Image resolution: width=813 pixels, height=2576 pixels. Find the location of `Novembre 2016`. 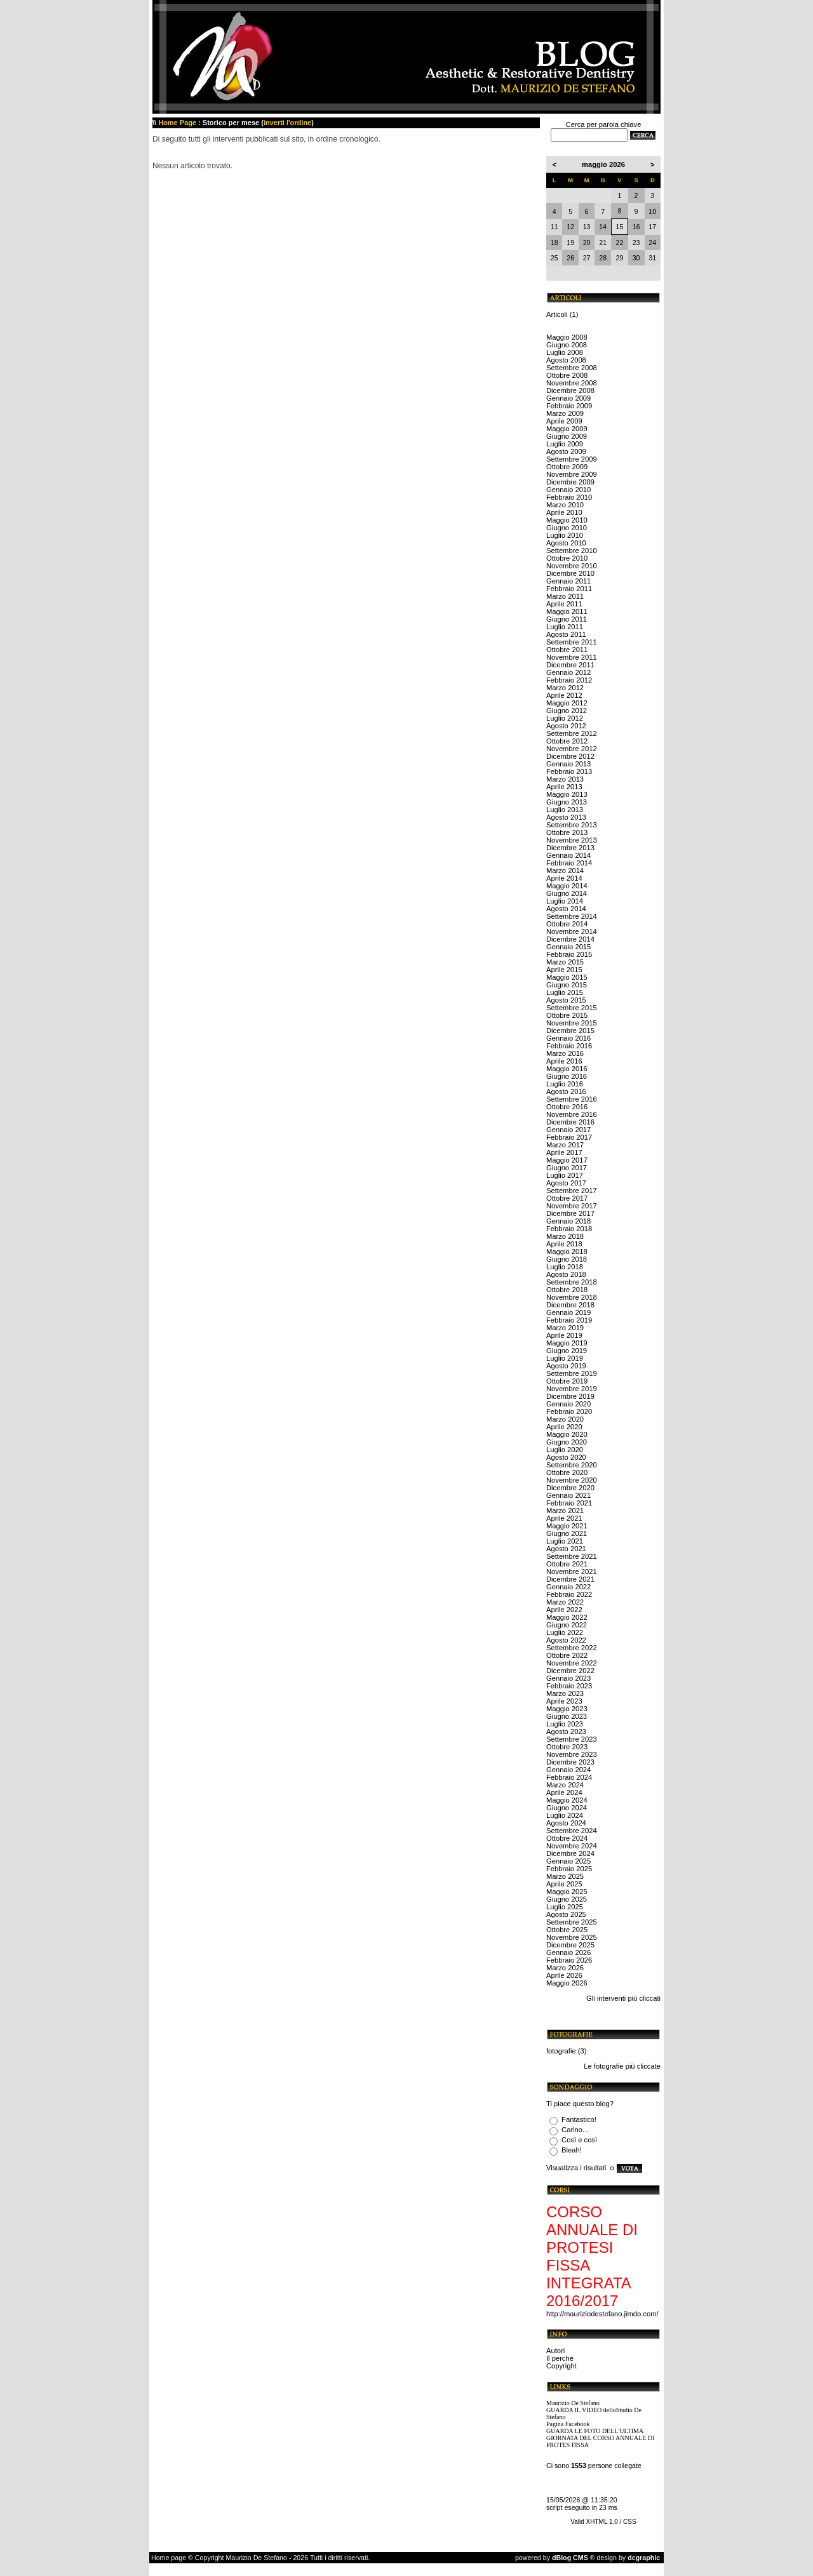

Novembre 2016 is located at coordinates (571, 1114).